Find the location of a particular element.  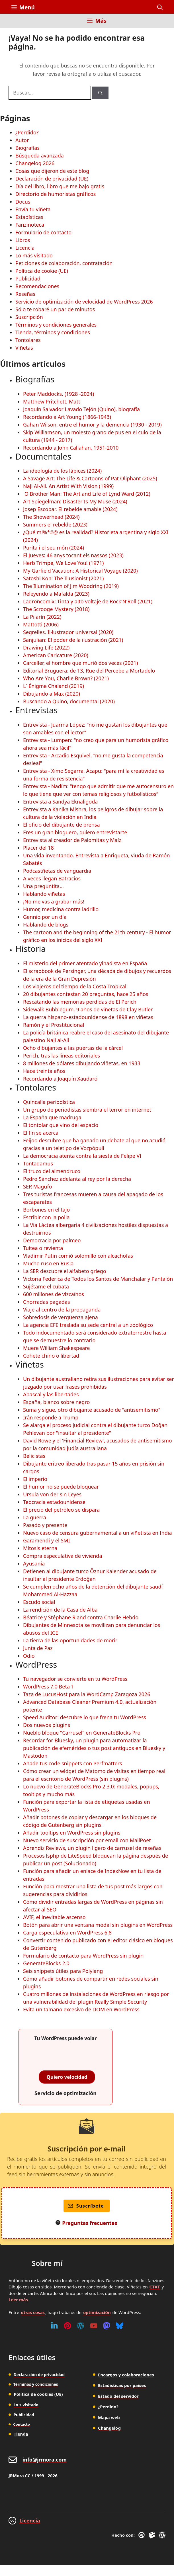

Los viajeros del tiempo de la Costa Tropical is located at coordinates (74, 986).